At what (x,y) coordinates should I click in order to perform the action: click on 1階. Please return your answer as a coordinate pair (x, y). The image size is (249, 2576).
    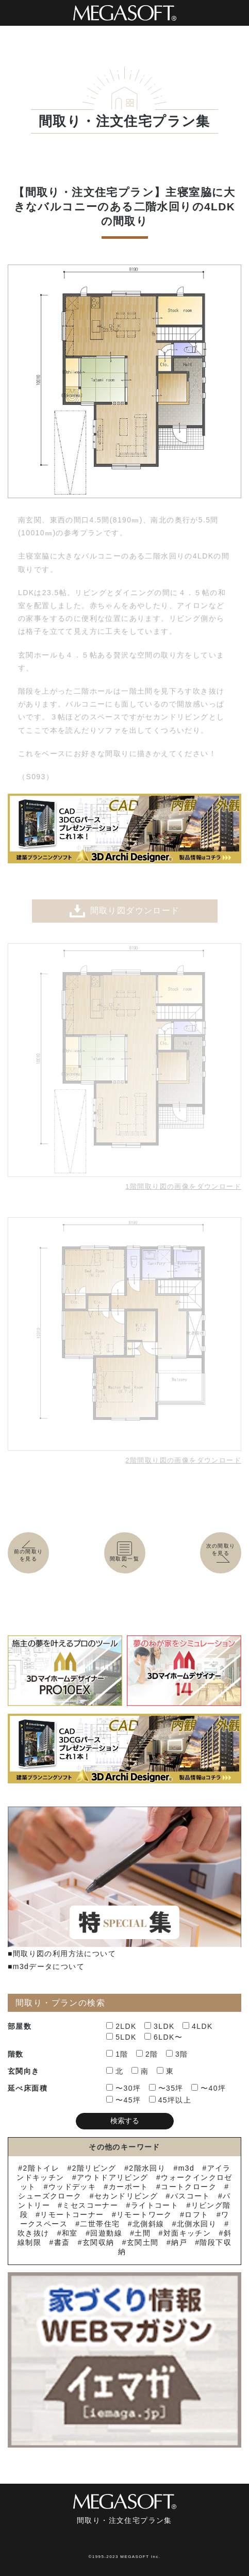
    Looking at the image, I should click on (117, 2054).